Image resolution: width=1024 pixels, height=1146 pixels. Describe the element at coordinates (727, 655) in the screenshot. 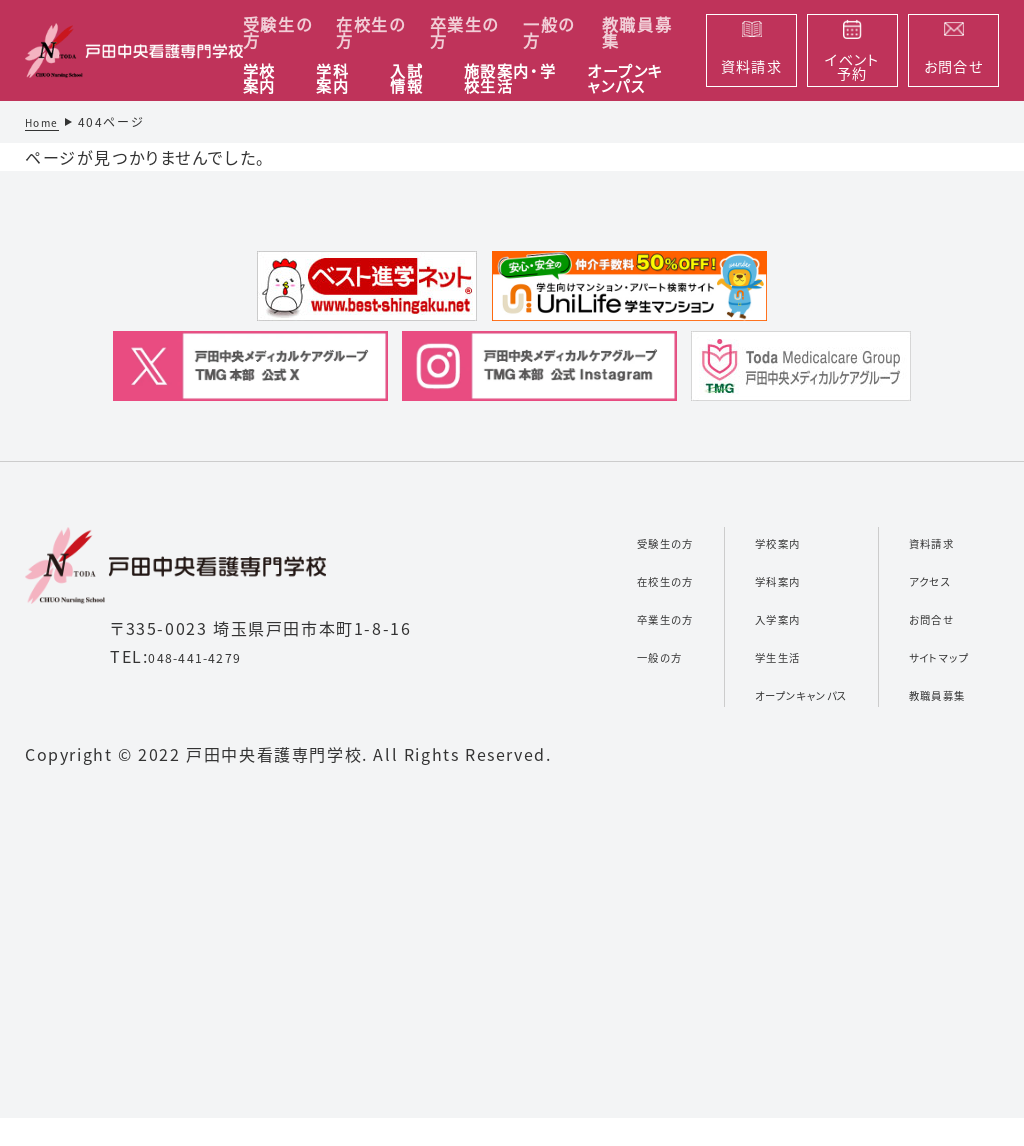

I see `学生生活` at that location.